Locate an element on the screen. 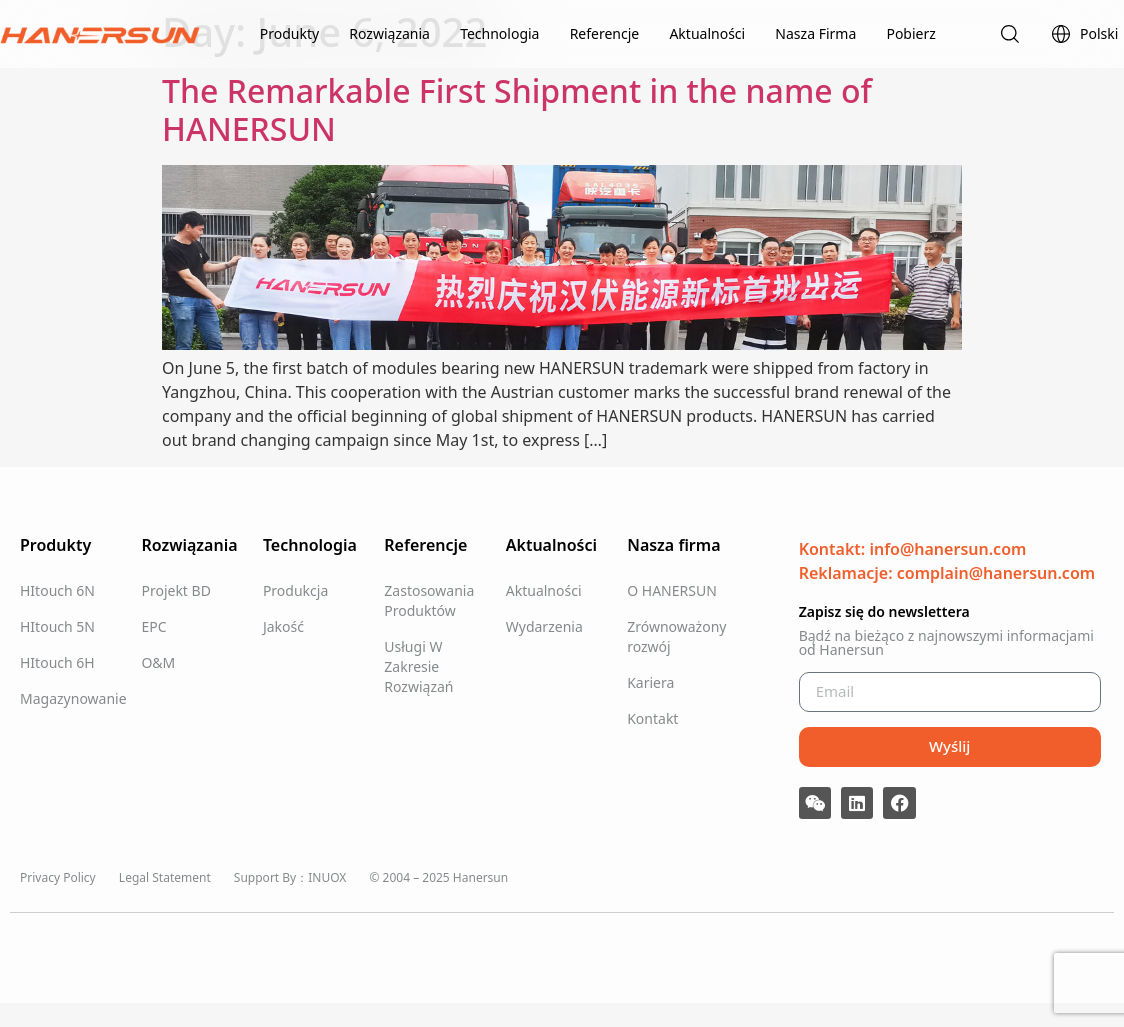 This screenshot has width=1124, height=1027. Zastosowania Produktów is located at coordinates (429, 600).